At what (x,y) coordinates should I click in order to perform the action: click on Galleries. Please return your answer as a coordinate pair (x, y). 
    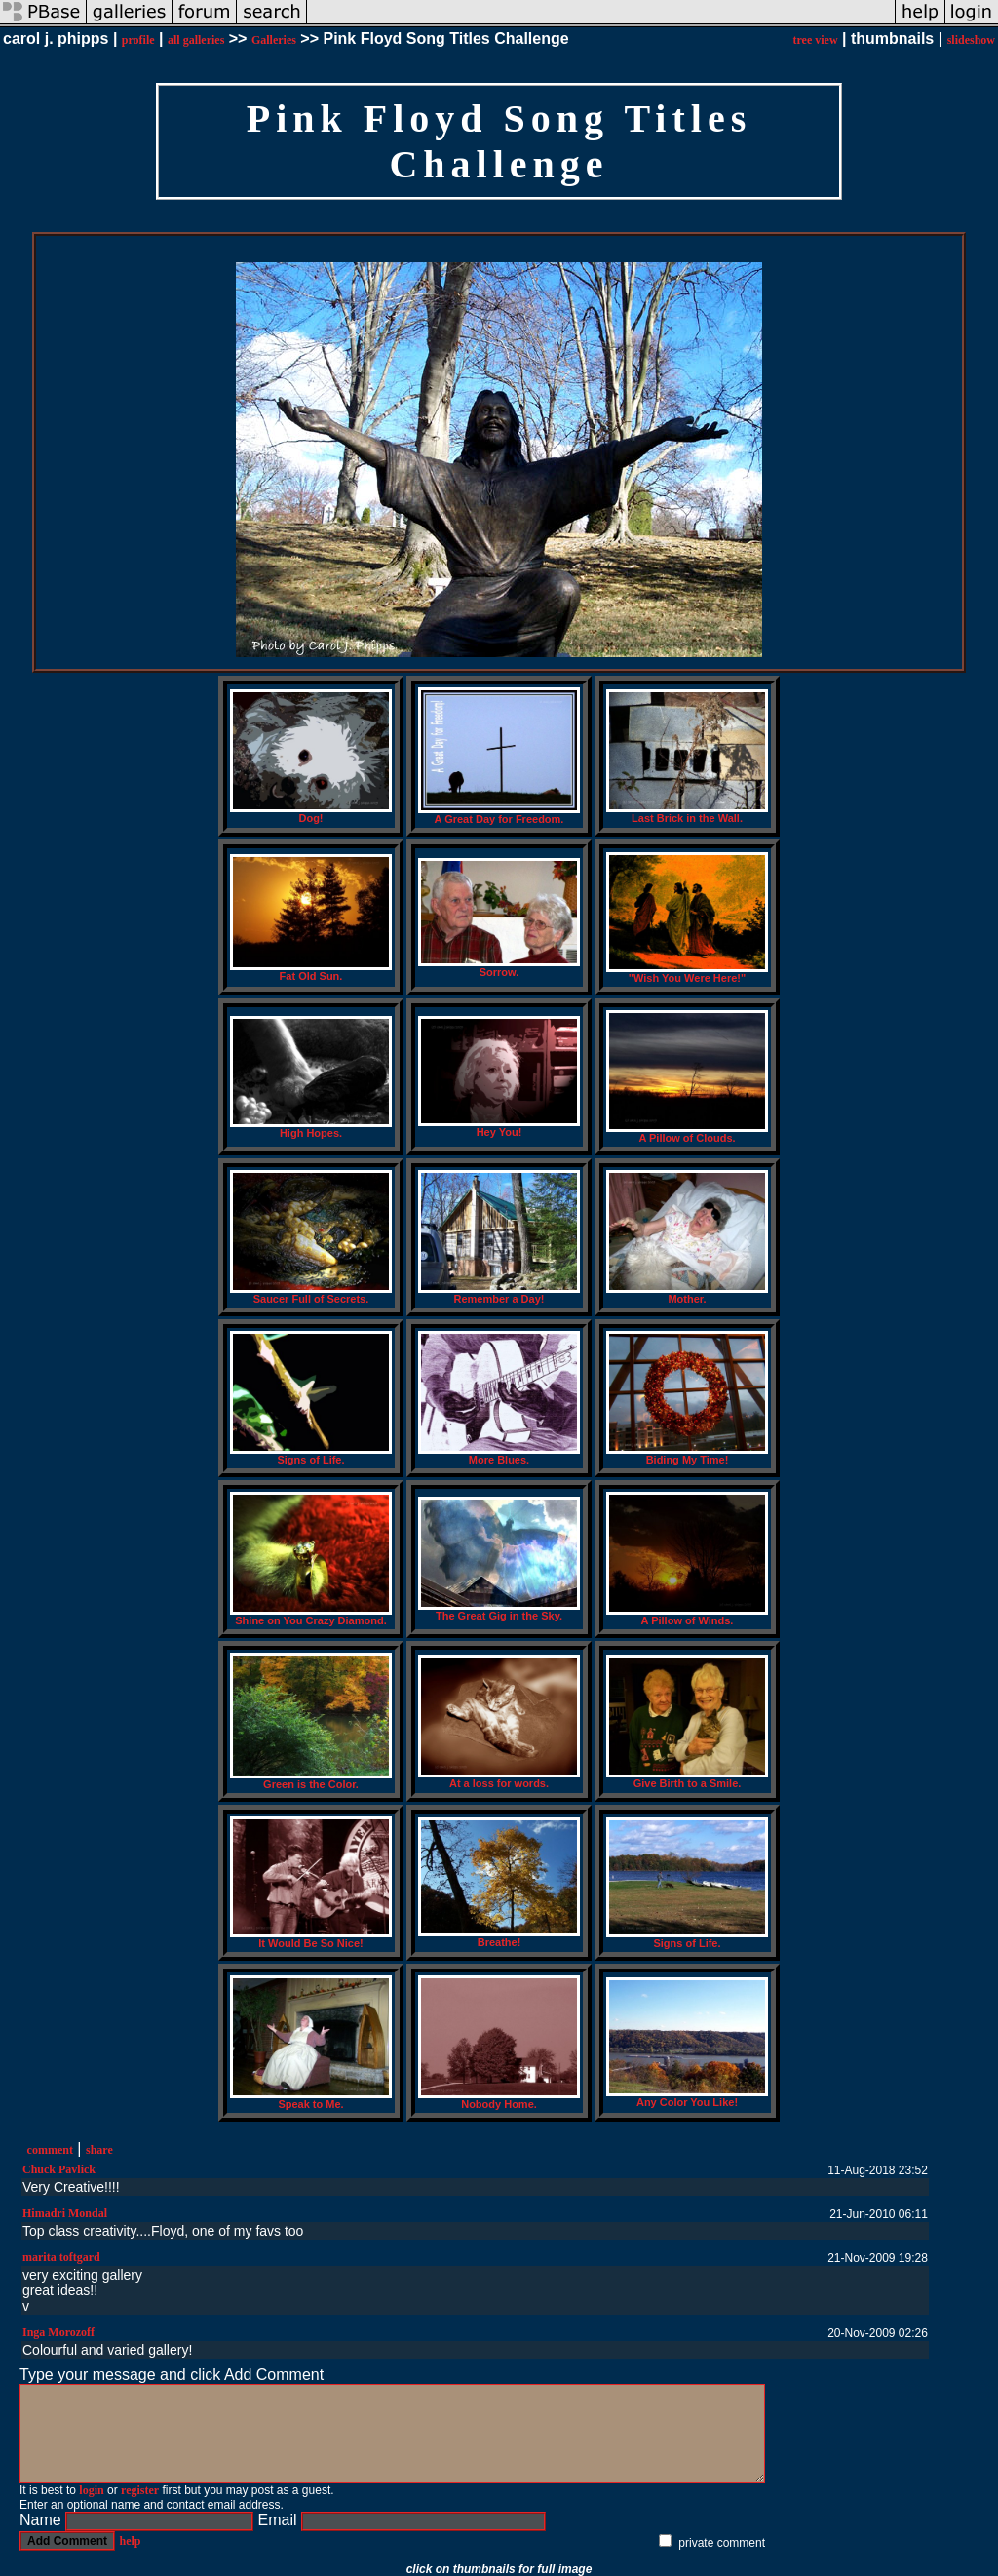
    Looking at the image, I should click on (273, 40).